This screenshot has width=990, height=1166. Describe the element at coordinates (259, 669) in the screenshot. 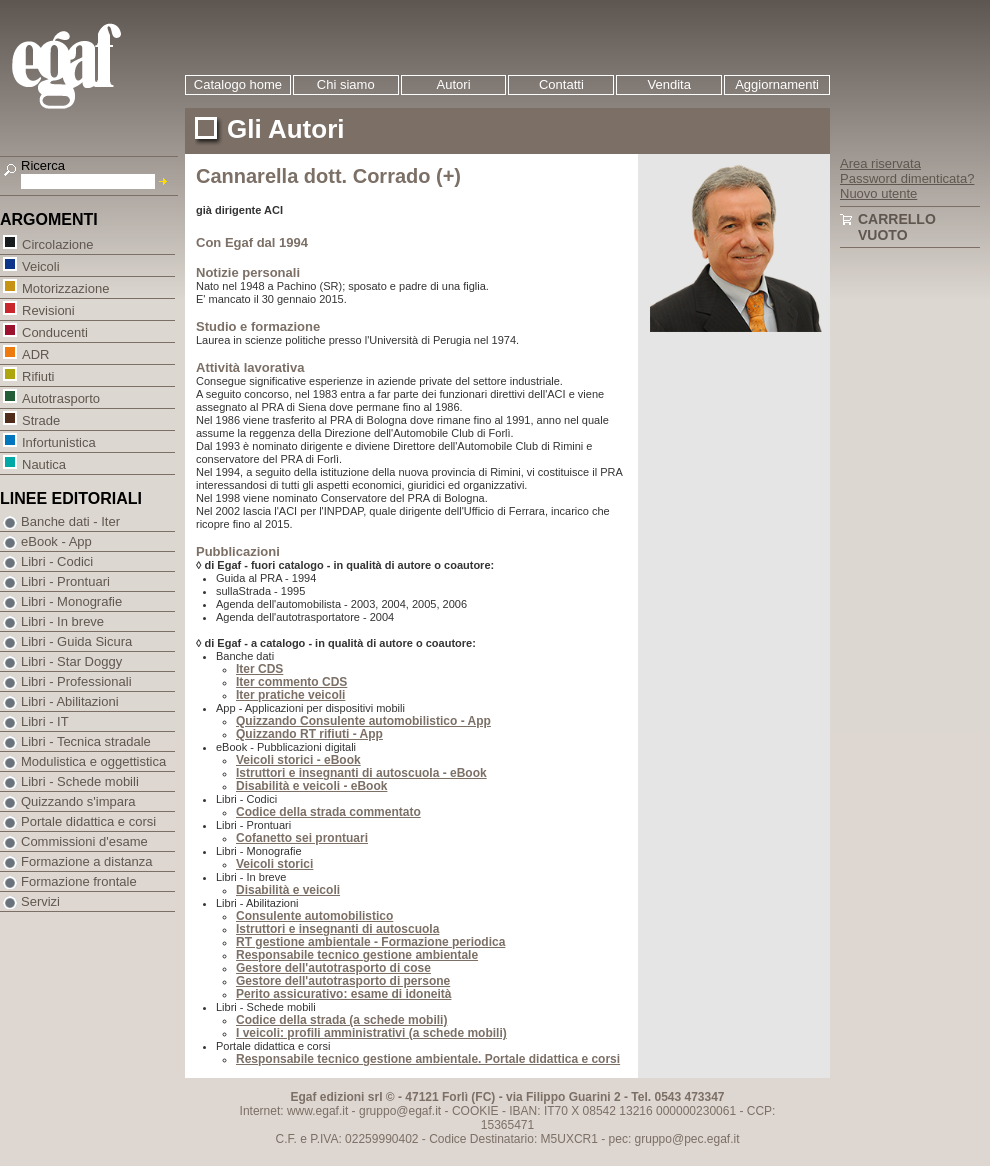

I see `Iter CDS` at that location.